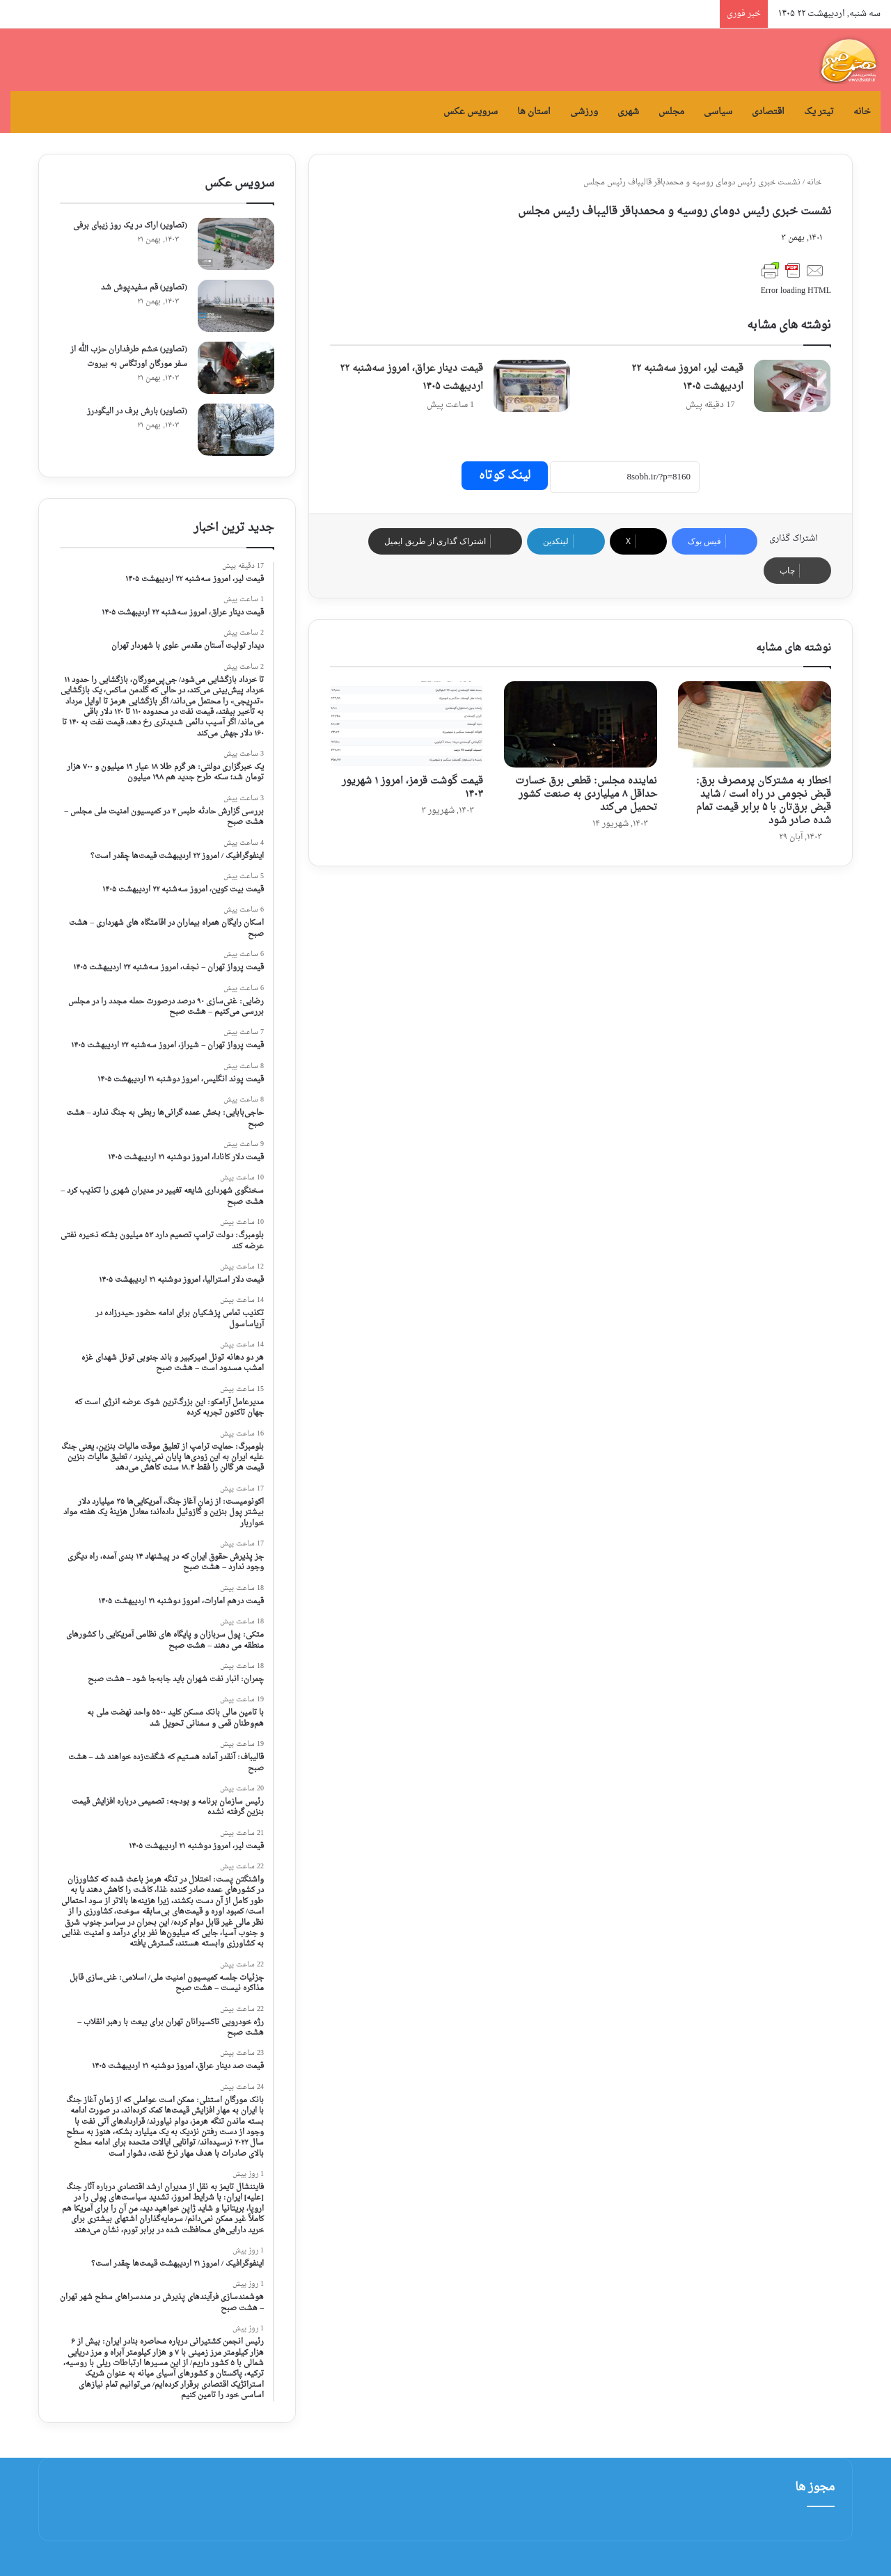  I want to click on [قیمت لیر، امروز سه‌شنبه ۲۲ اردیبهشت ۱۴۰۵], so click(792, 386).